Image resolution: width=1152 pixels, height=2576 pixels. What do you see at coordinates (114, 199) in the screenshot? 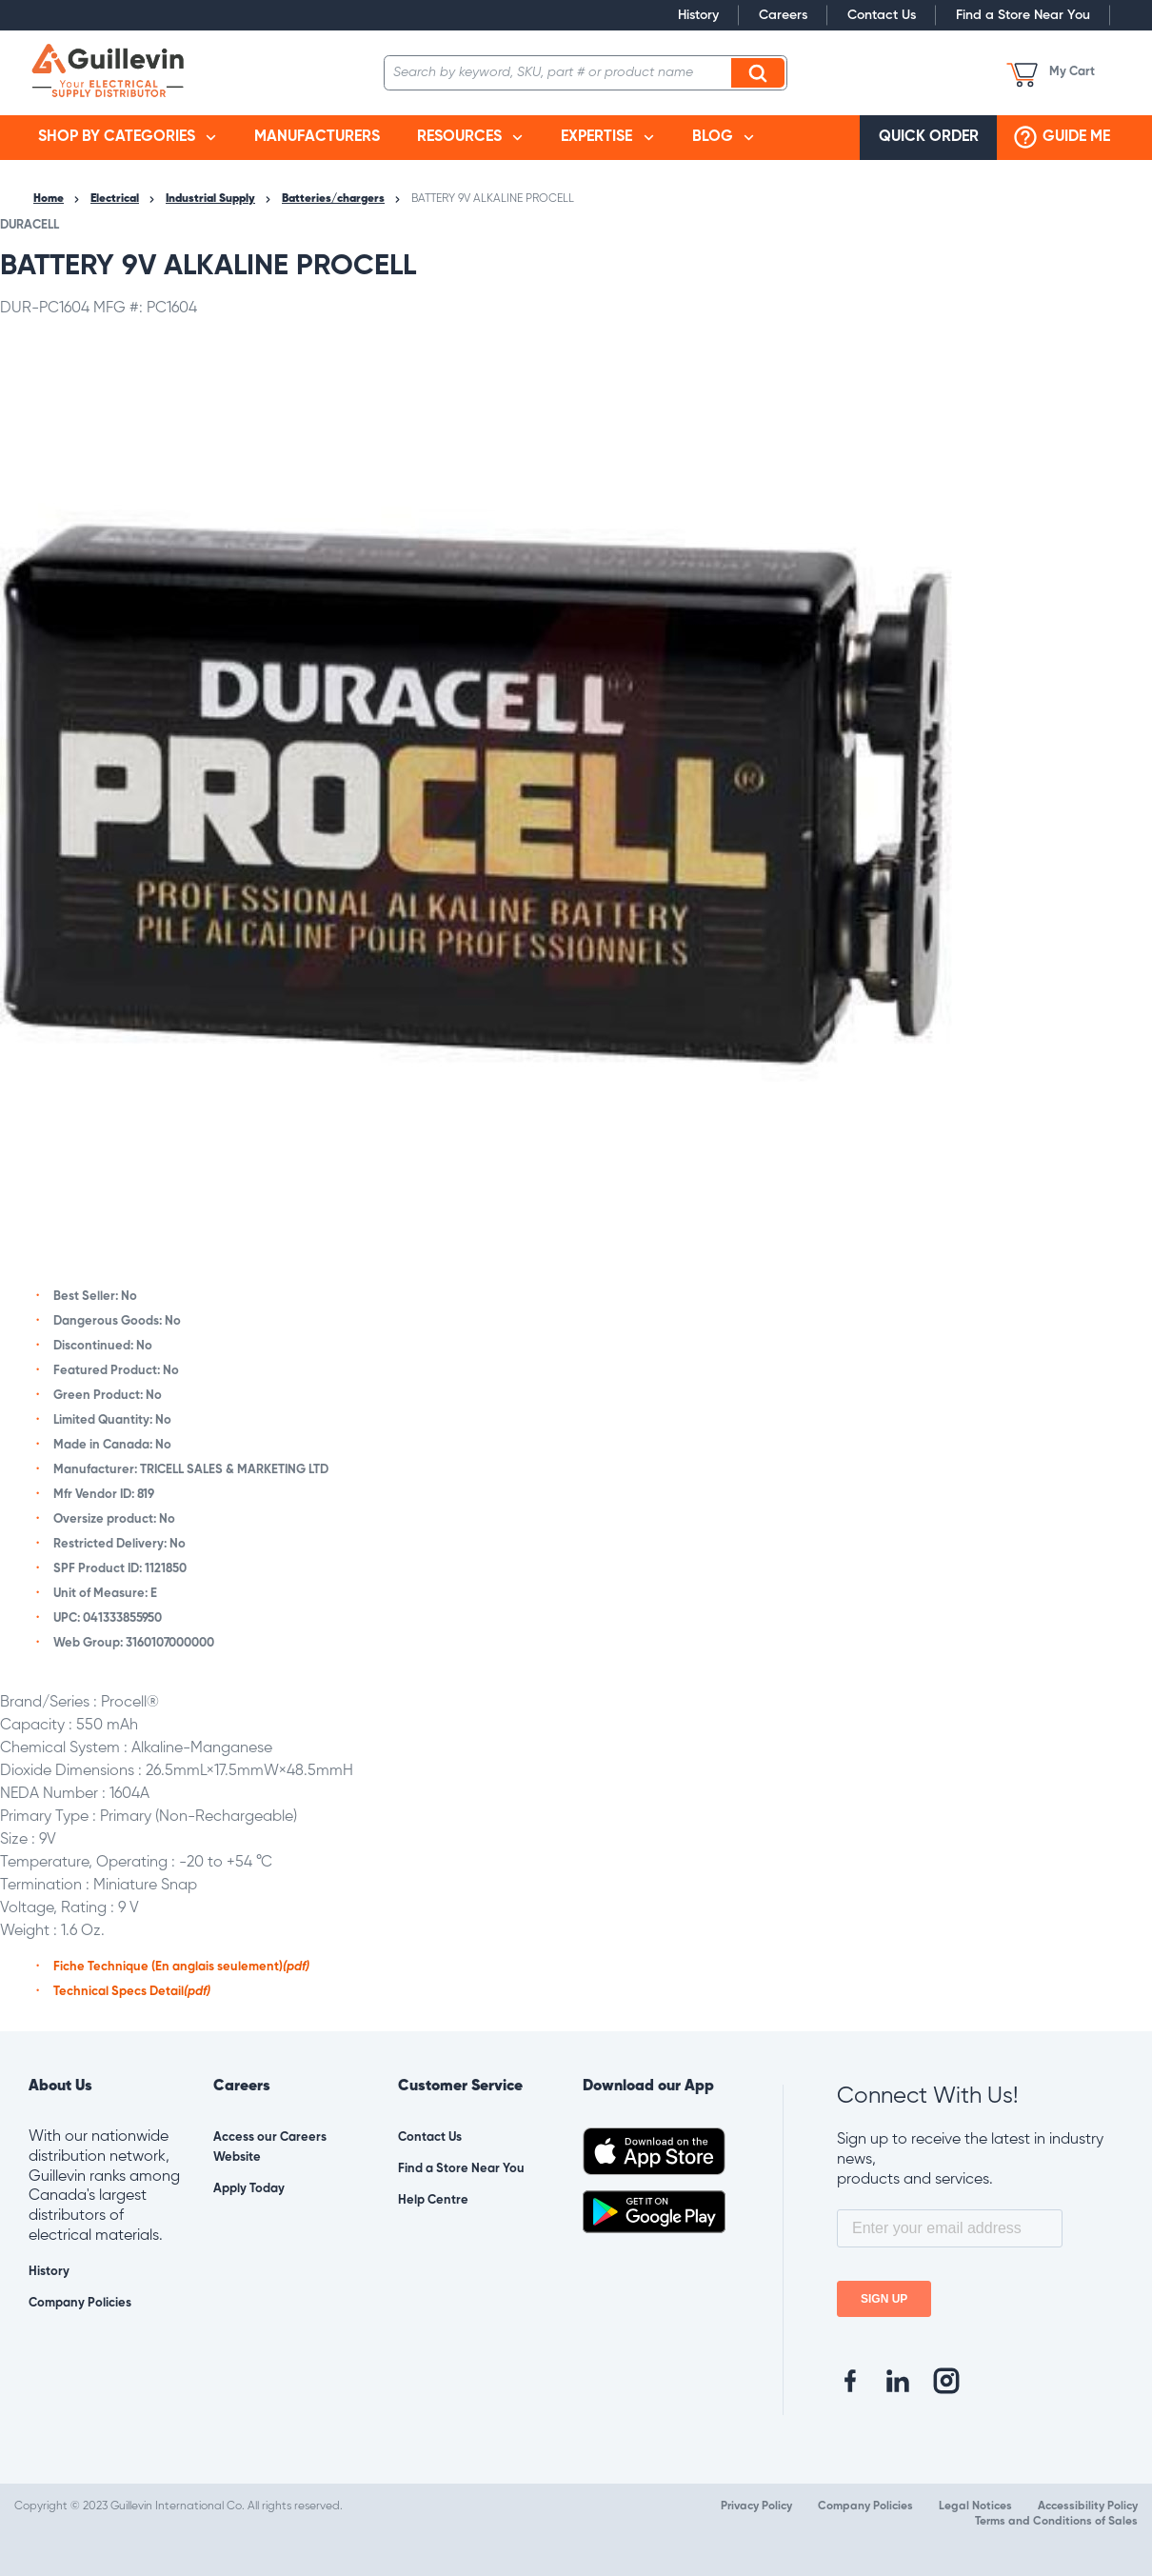
I see `Electrical` at bounding box center [114, 199].